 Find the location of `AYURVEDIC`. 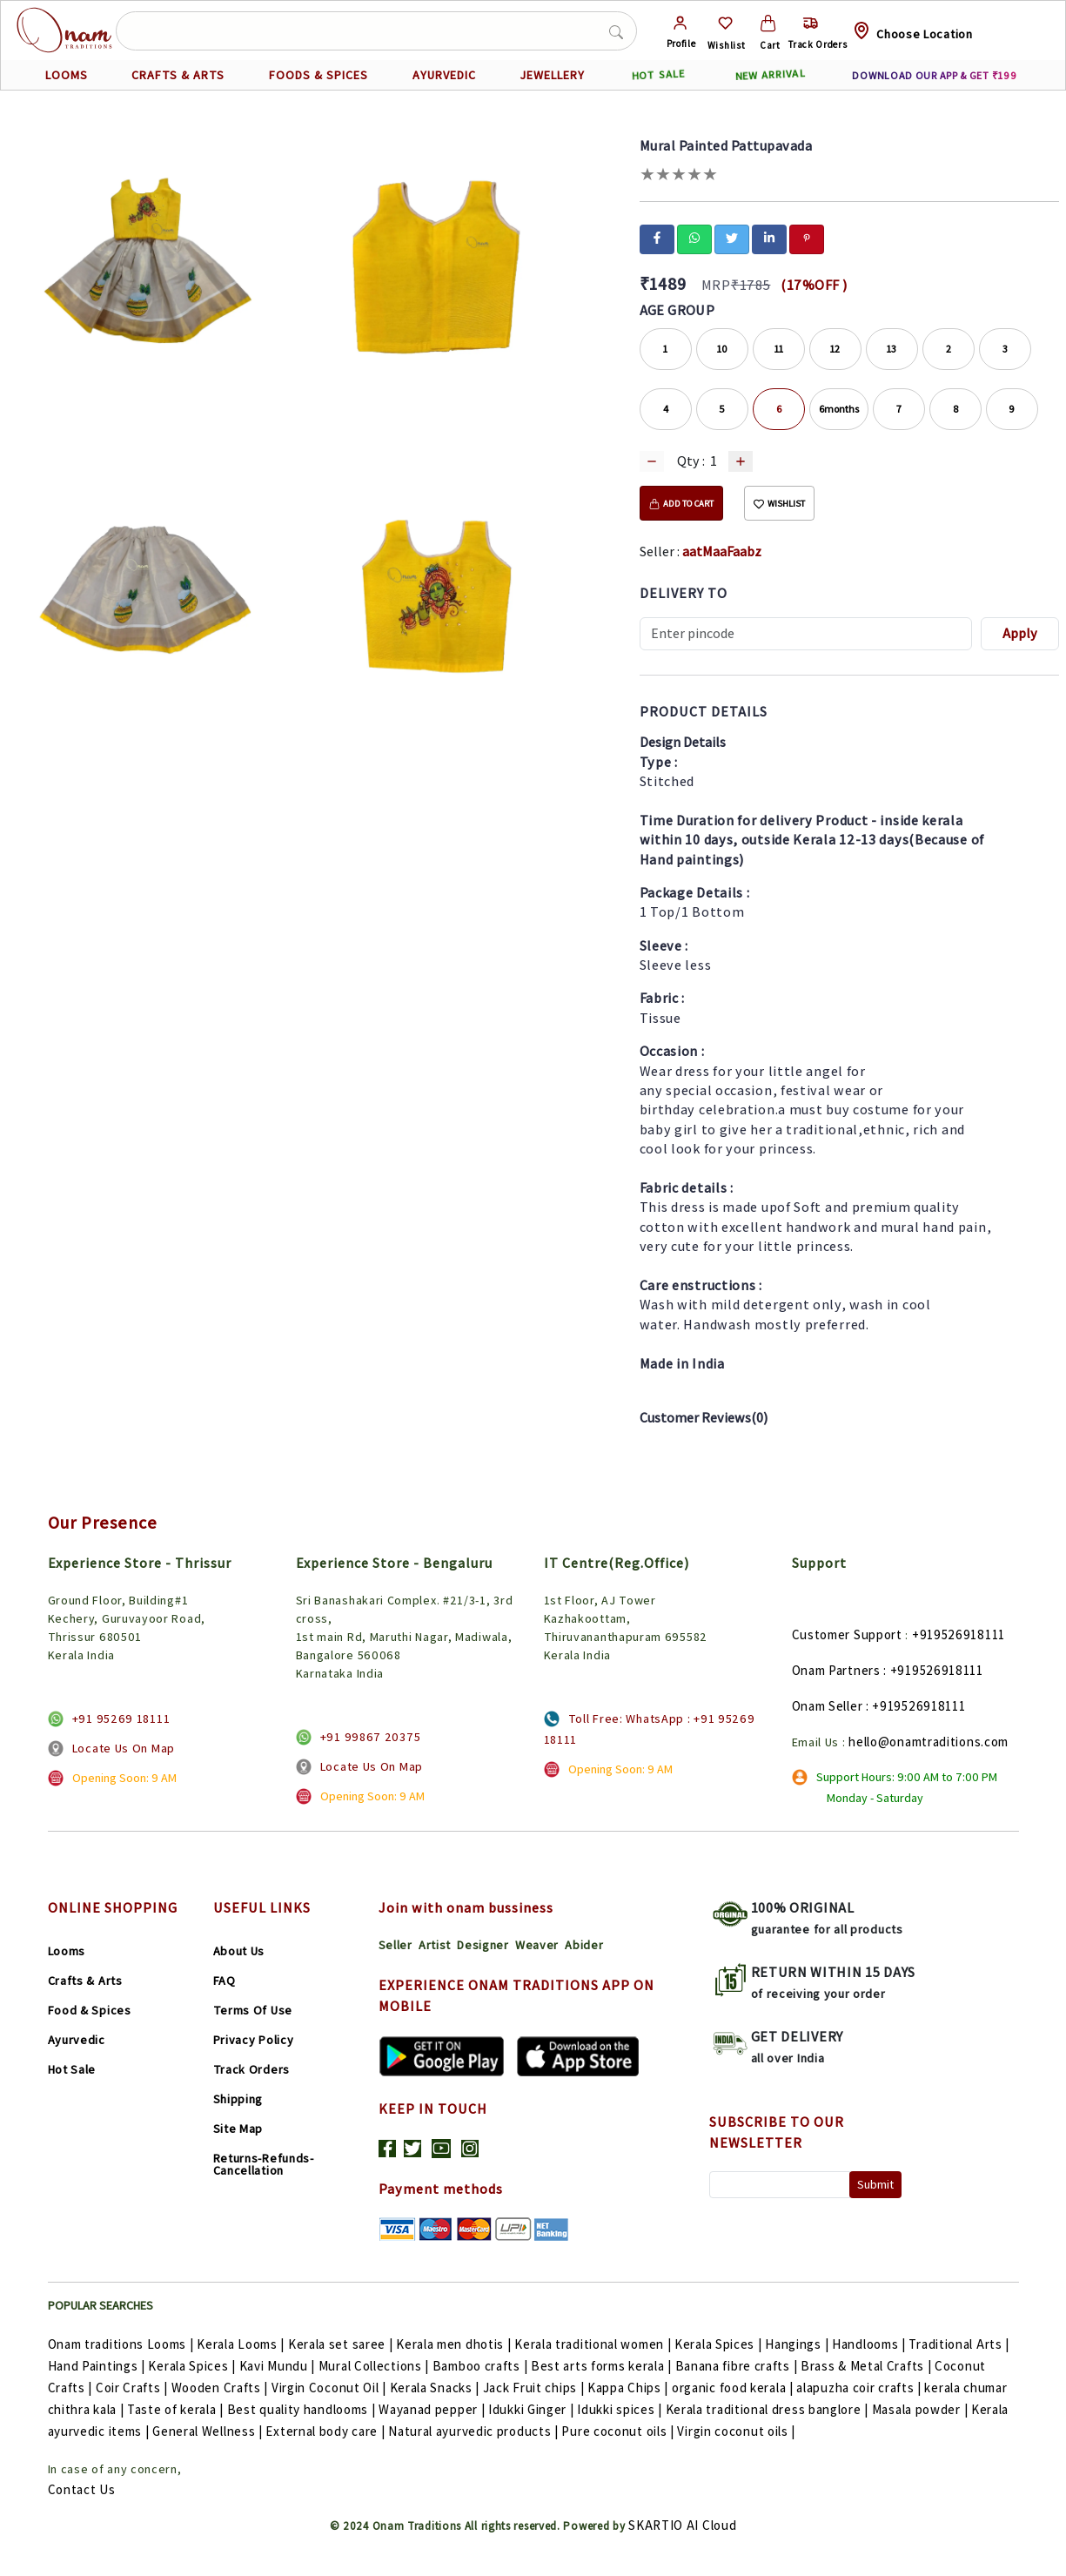

AYURVEDIC is located at coordinates (444, 75).